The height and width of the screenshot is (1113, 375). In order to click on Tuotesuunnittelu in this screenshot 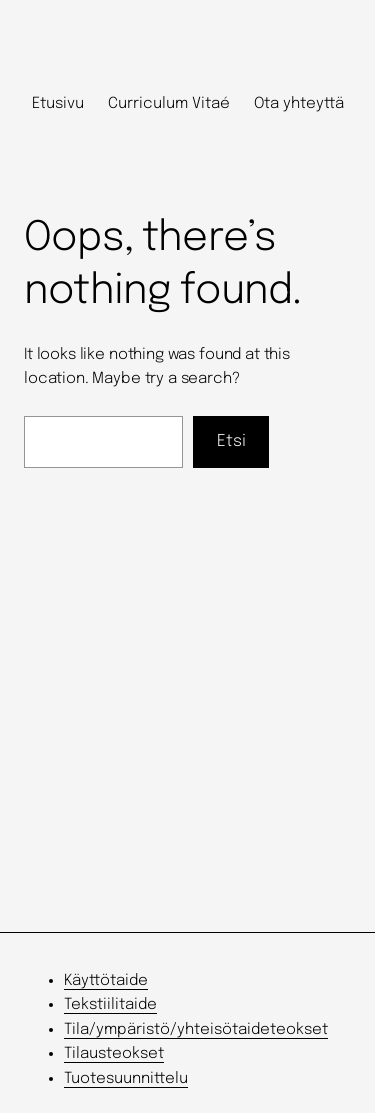, I will do `click(126, 1079)`.